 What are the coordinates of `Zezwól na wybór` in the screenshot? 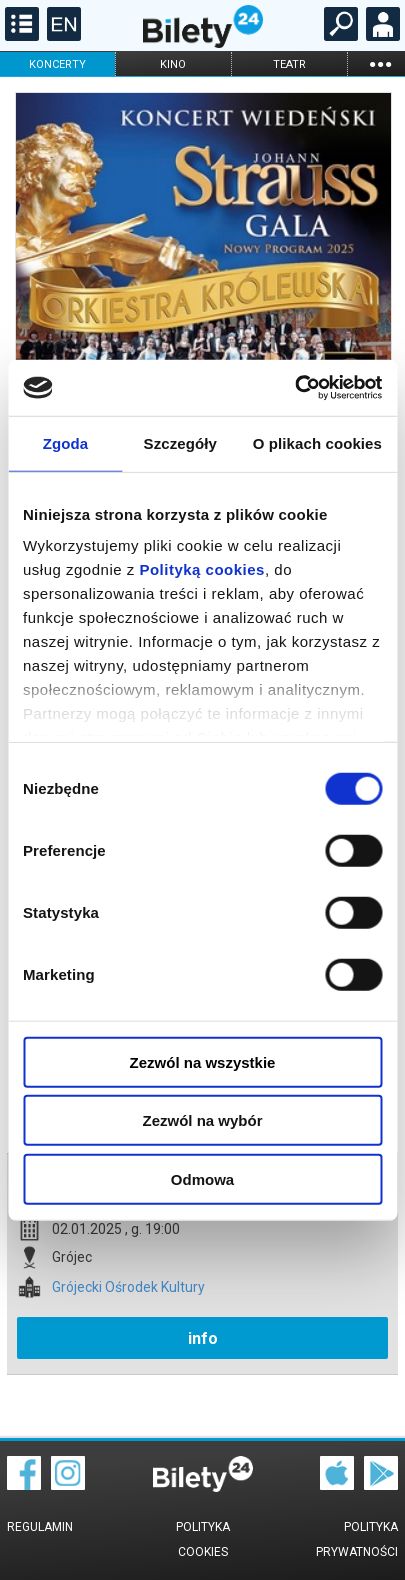 It's located at (202, 1120).